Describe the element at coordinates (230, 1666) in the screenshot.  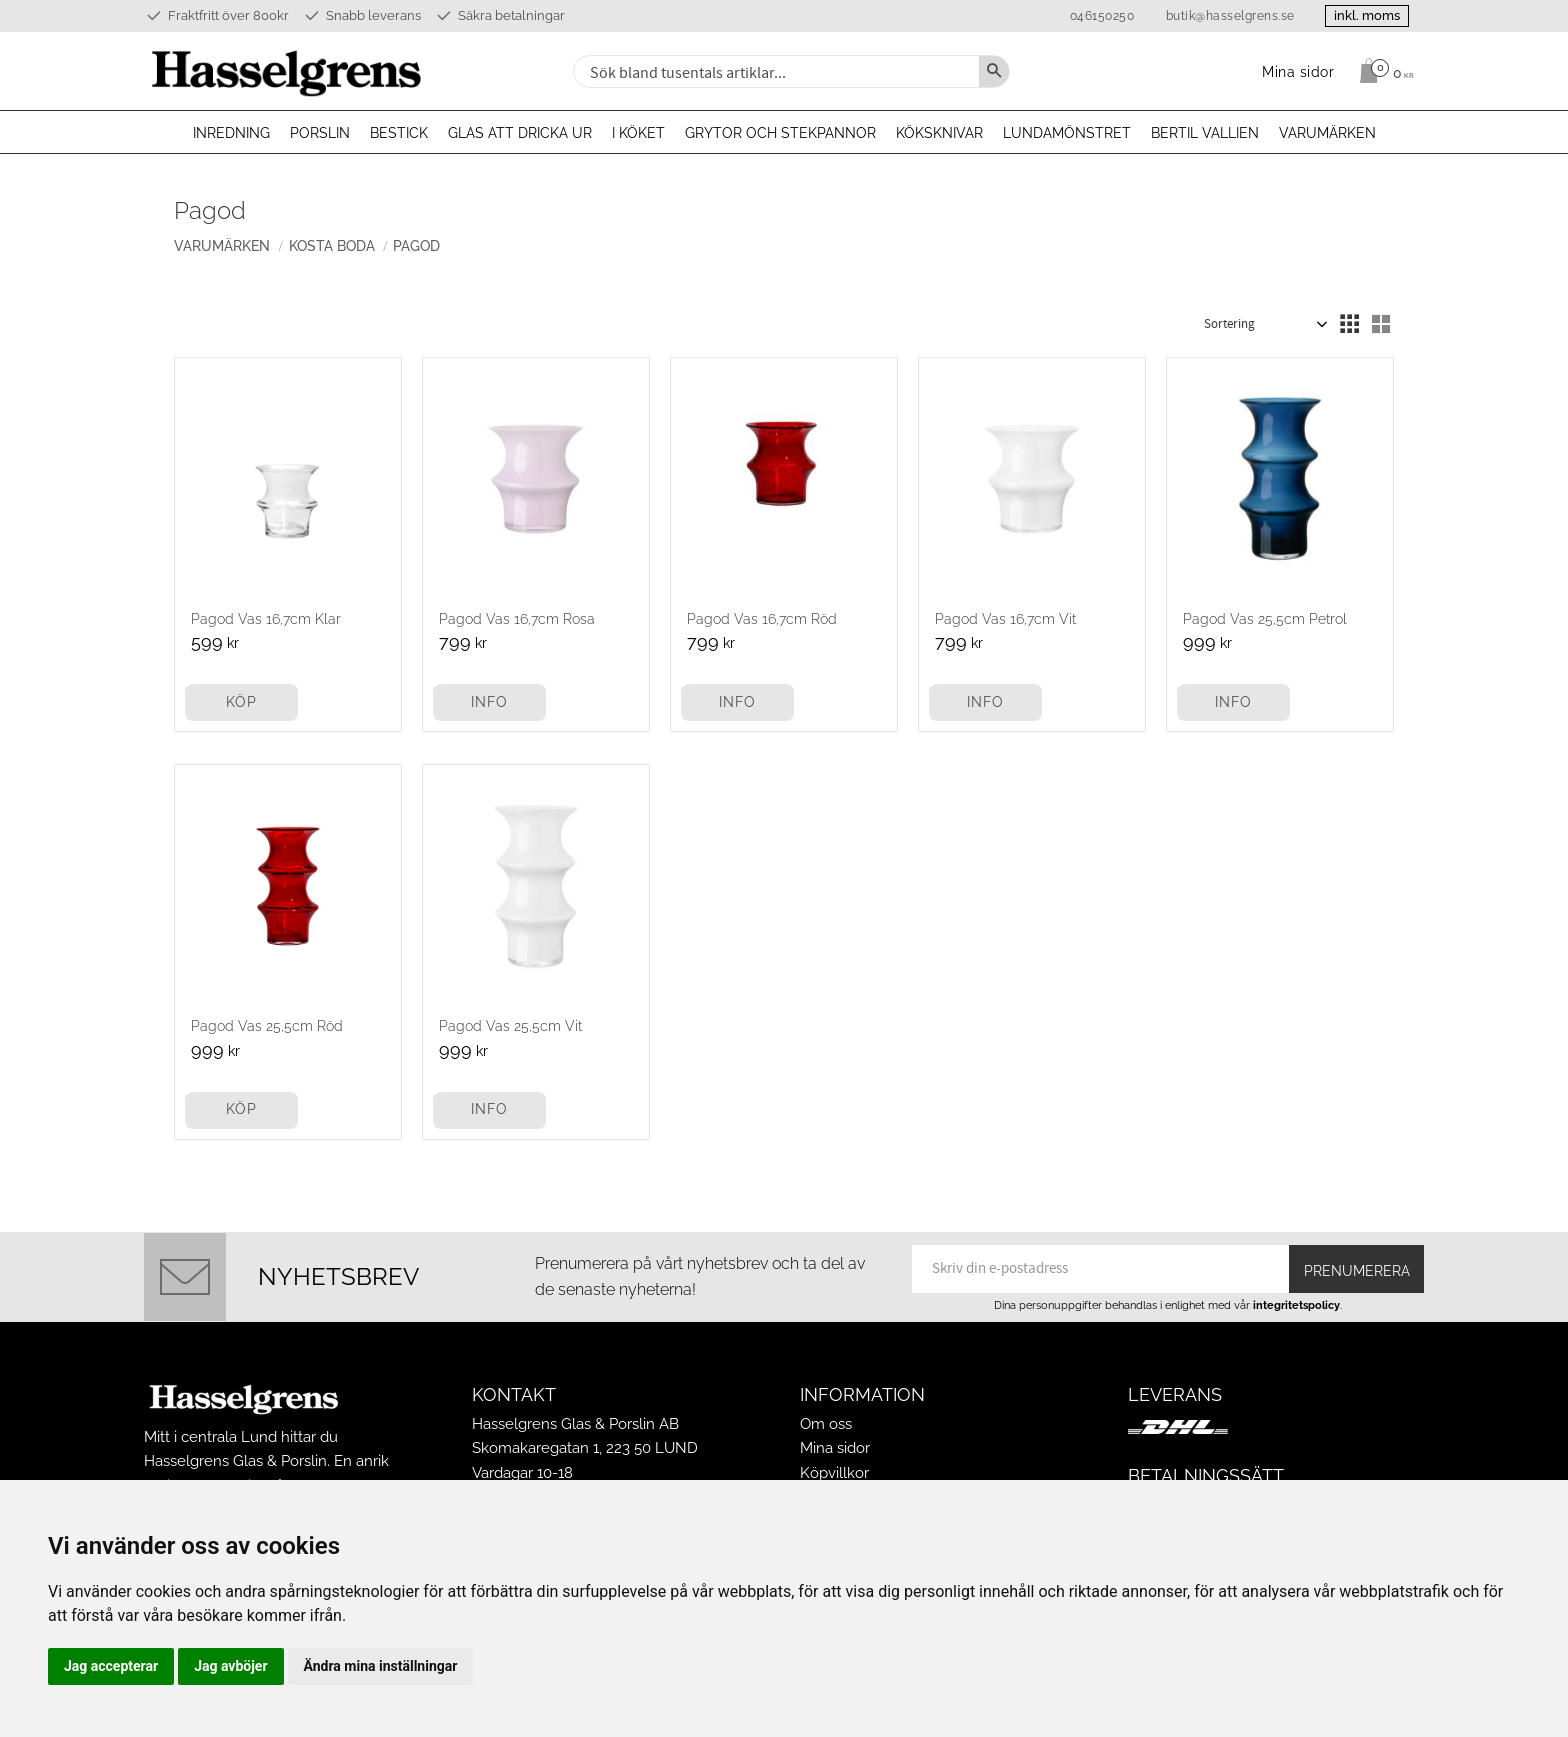
I see `Jag avböjer [button]` at that location.